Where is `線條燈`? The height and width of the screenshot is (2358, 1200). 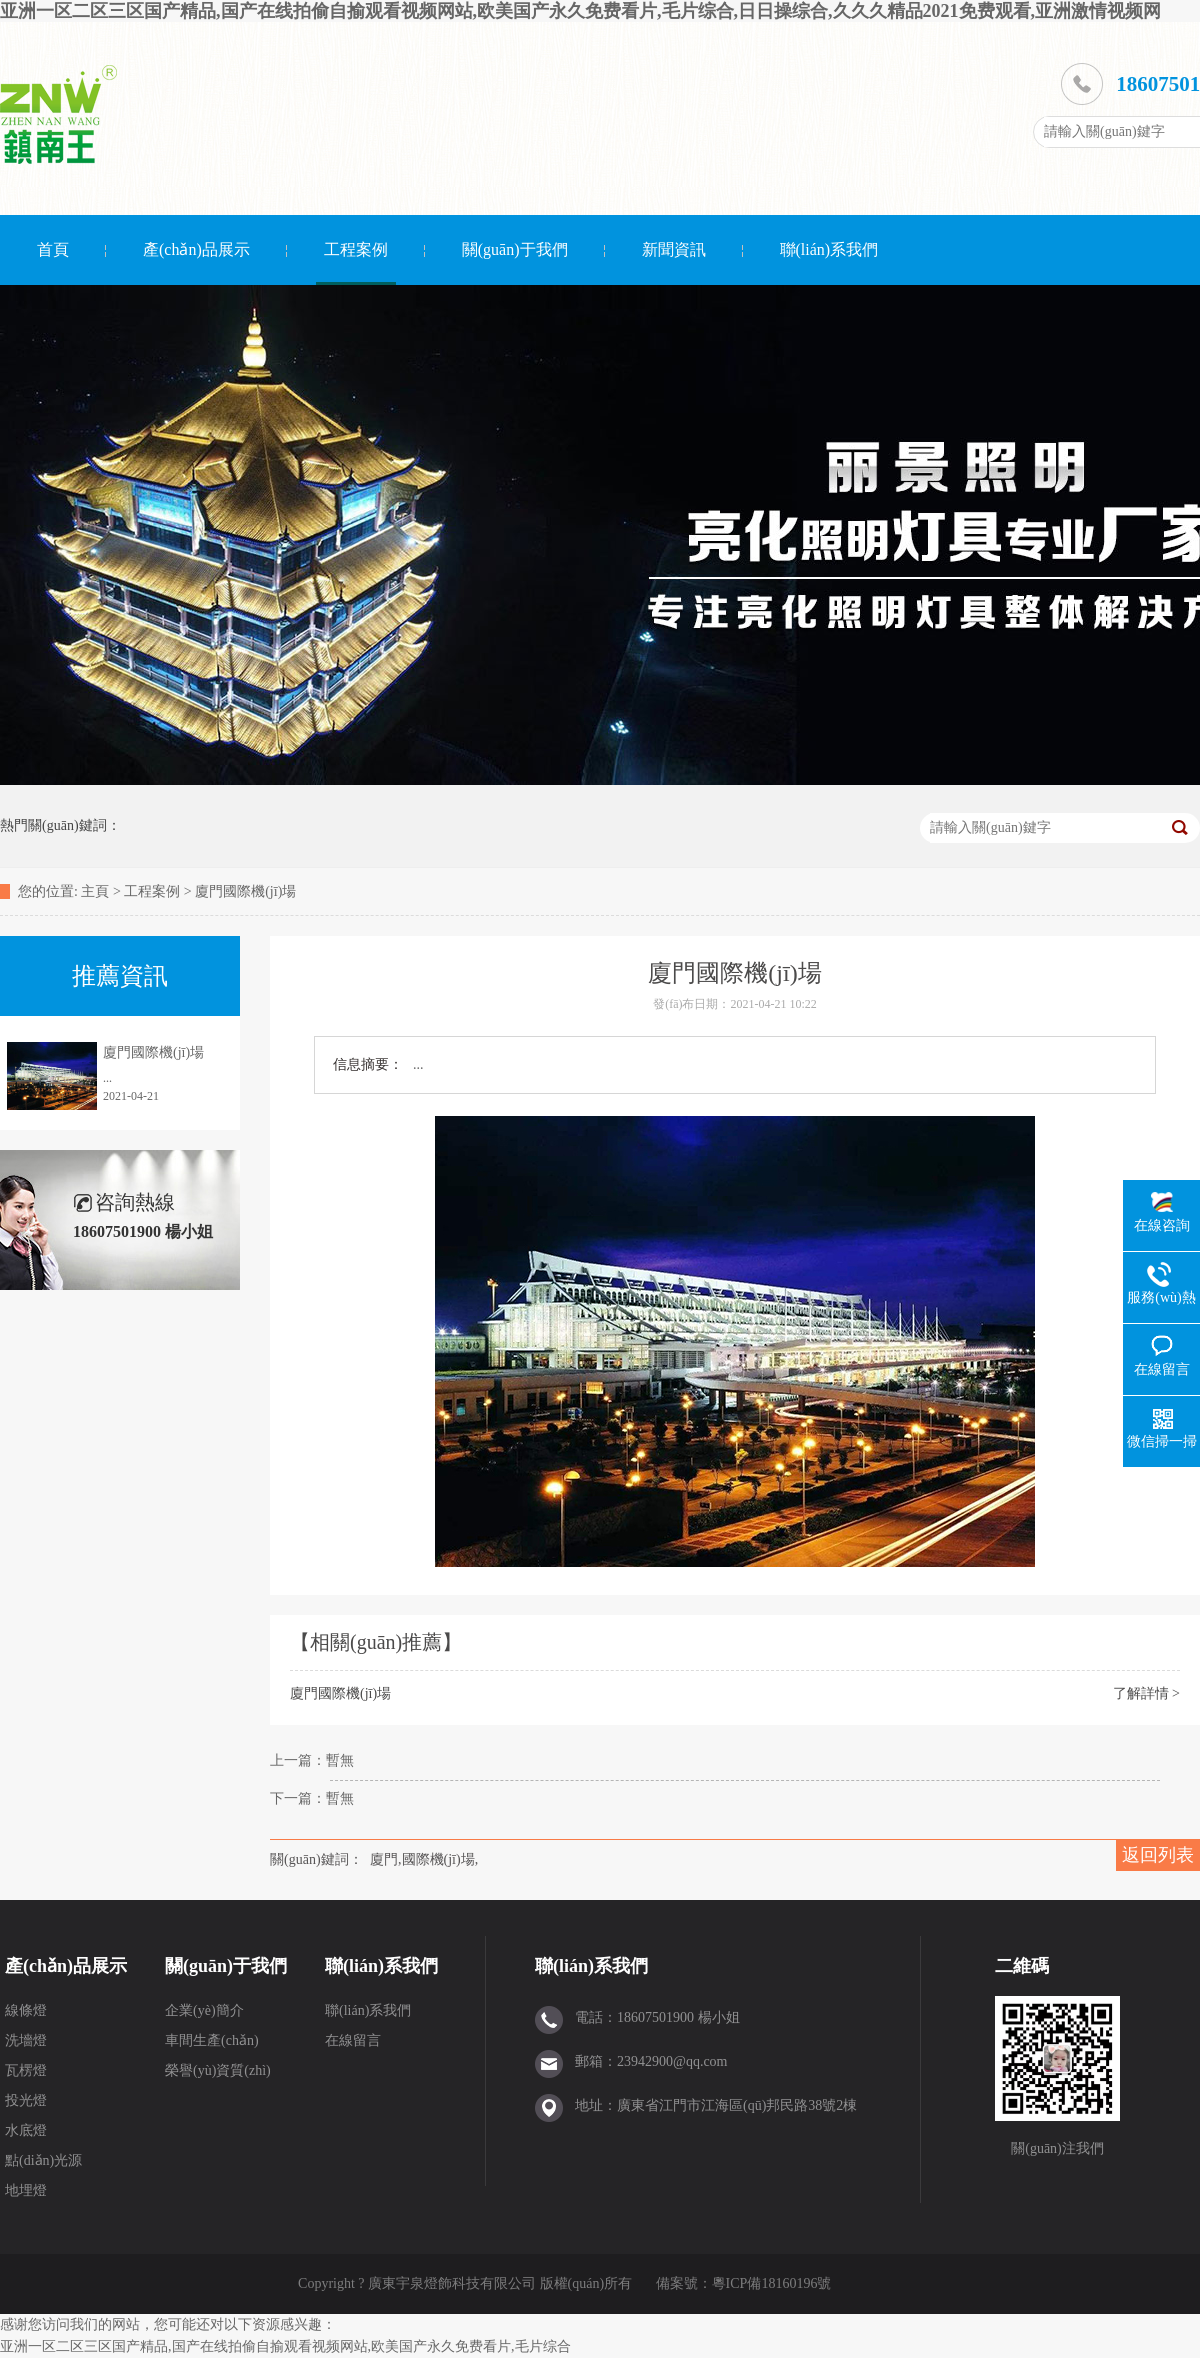 線條燈 is located at coordinates (26, 2010).